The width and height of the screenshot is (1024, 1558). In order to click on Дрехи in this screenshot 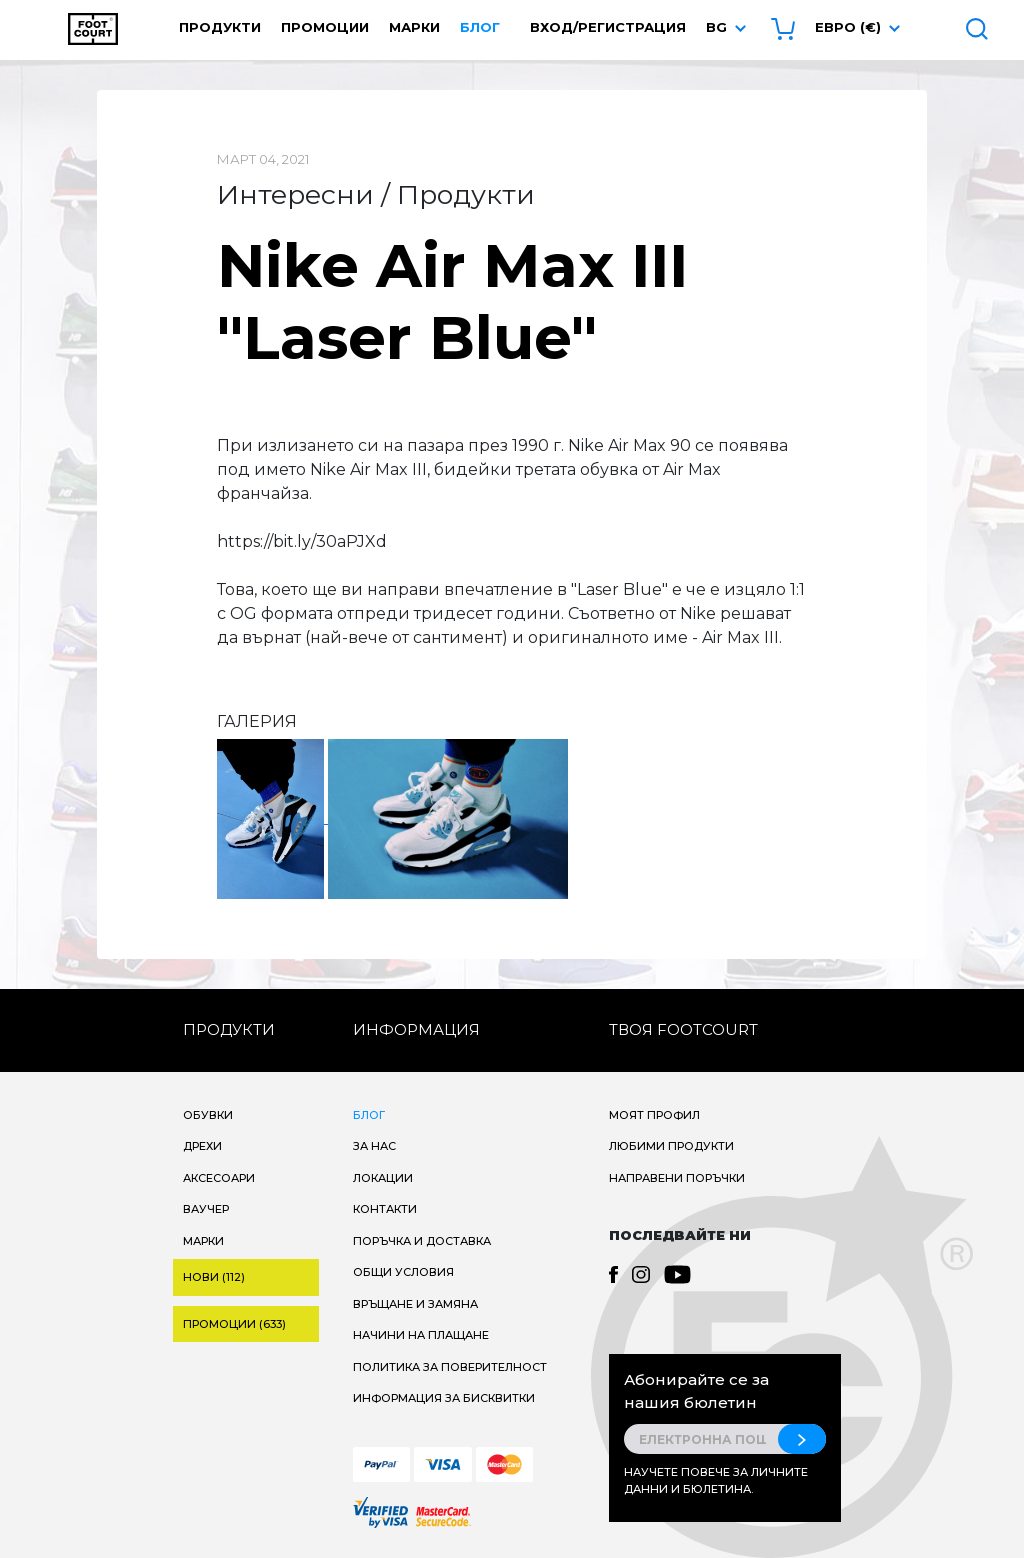, I will do `click(202, 1146)`.